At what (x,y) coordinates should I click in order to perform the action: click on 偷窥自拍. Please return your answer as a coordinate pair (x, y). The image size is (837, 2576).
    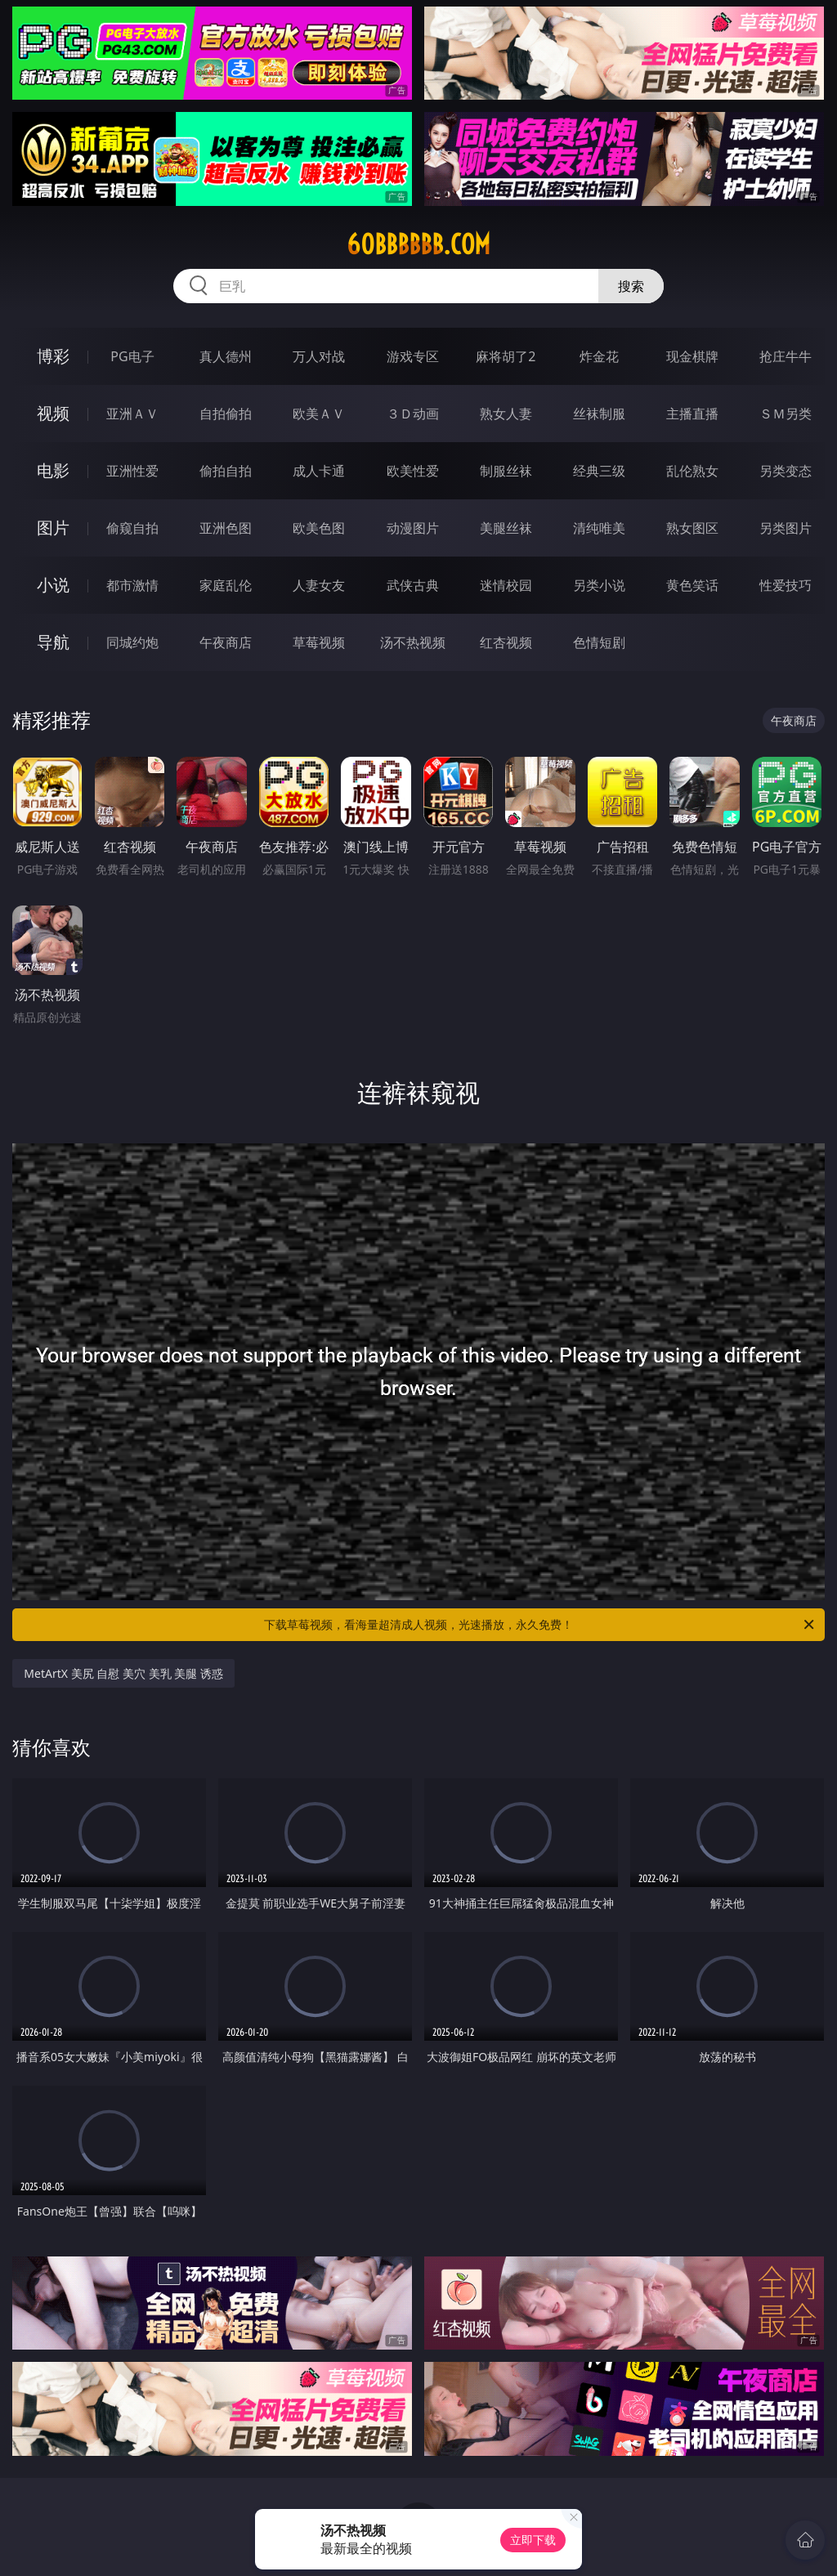
    Looking at the image, I should click on (132, 528).